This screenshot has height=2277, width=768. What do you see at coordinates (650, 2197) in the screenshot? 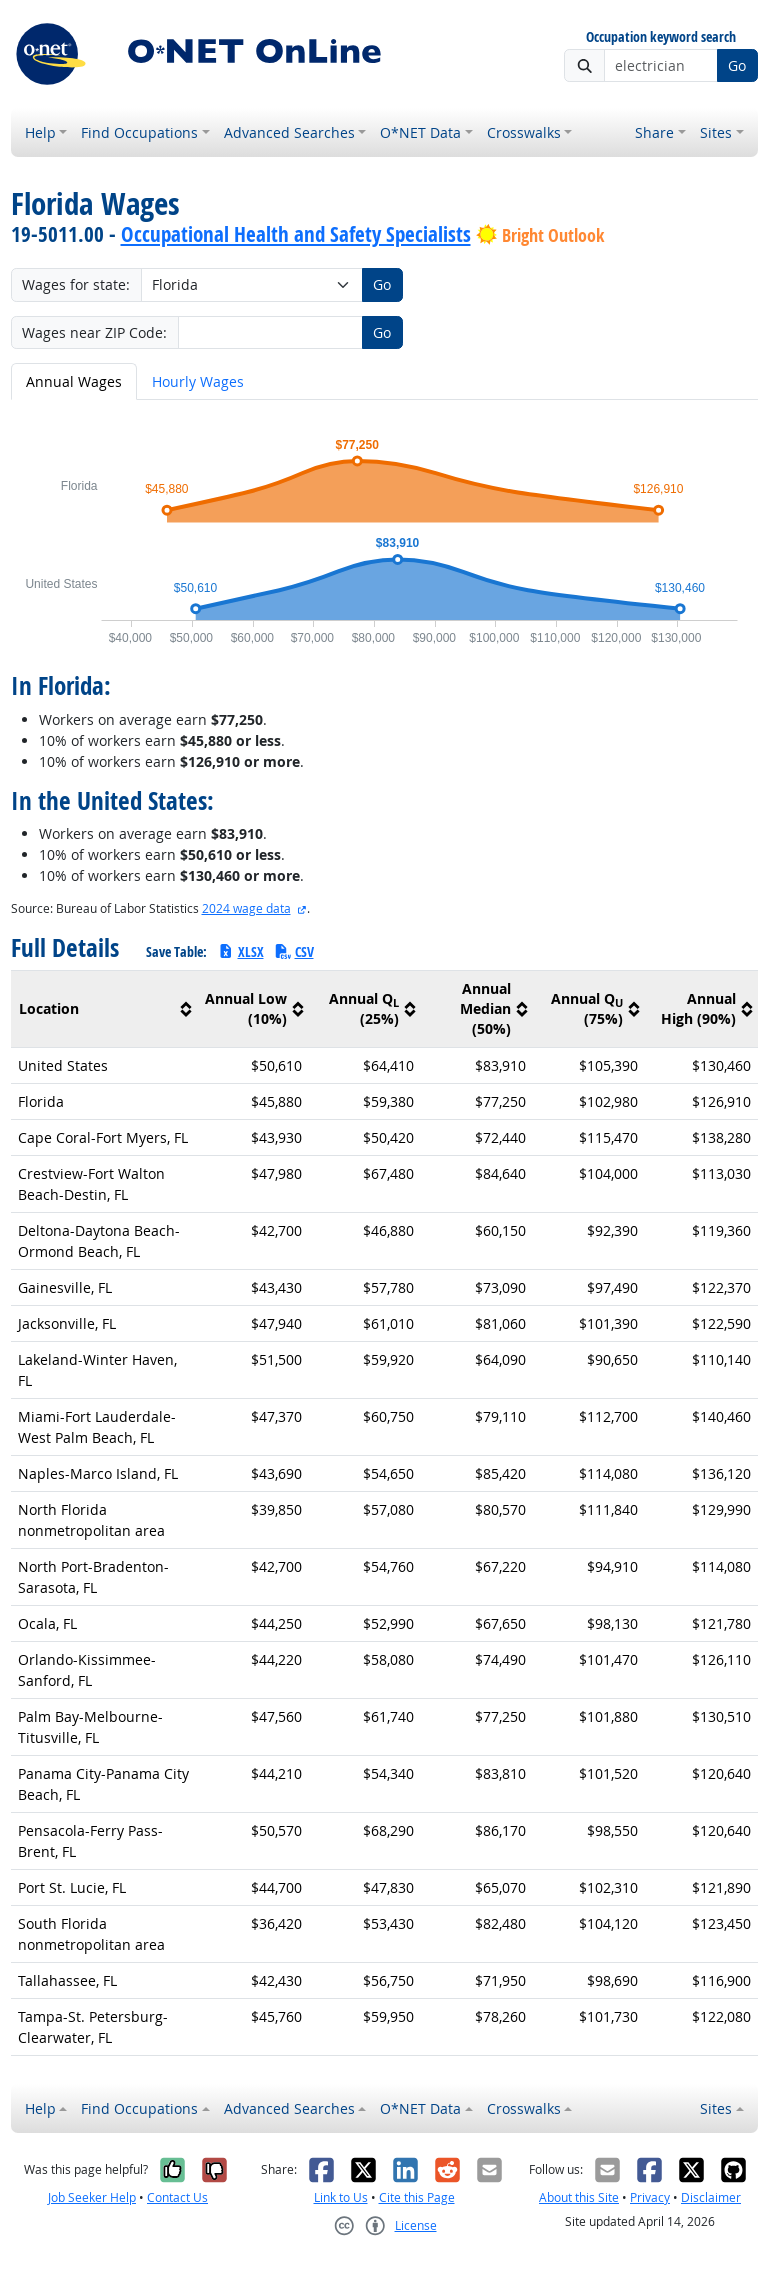
I see `Privacy` at bounding box center [650, 2197].